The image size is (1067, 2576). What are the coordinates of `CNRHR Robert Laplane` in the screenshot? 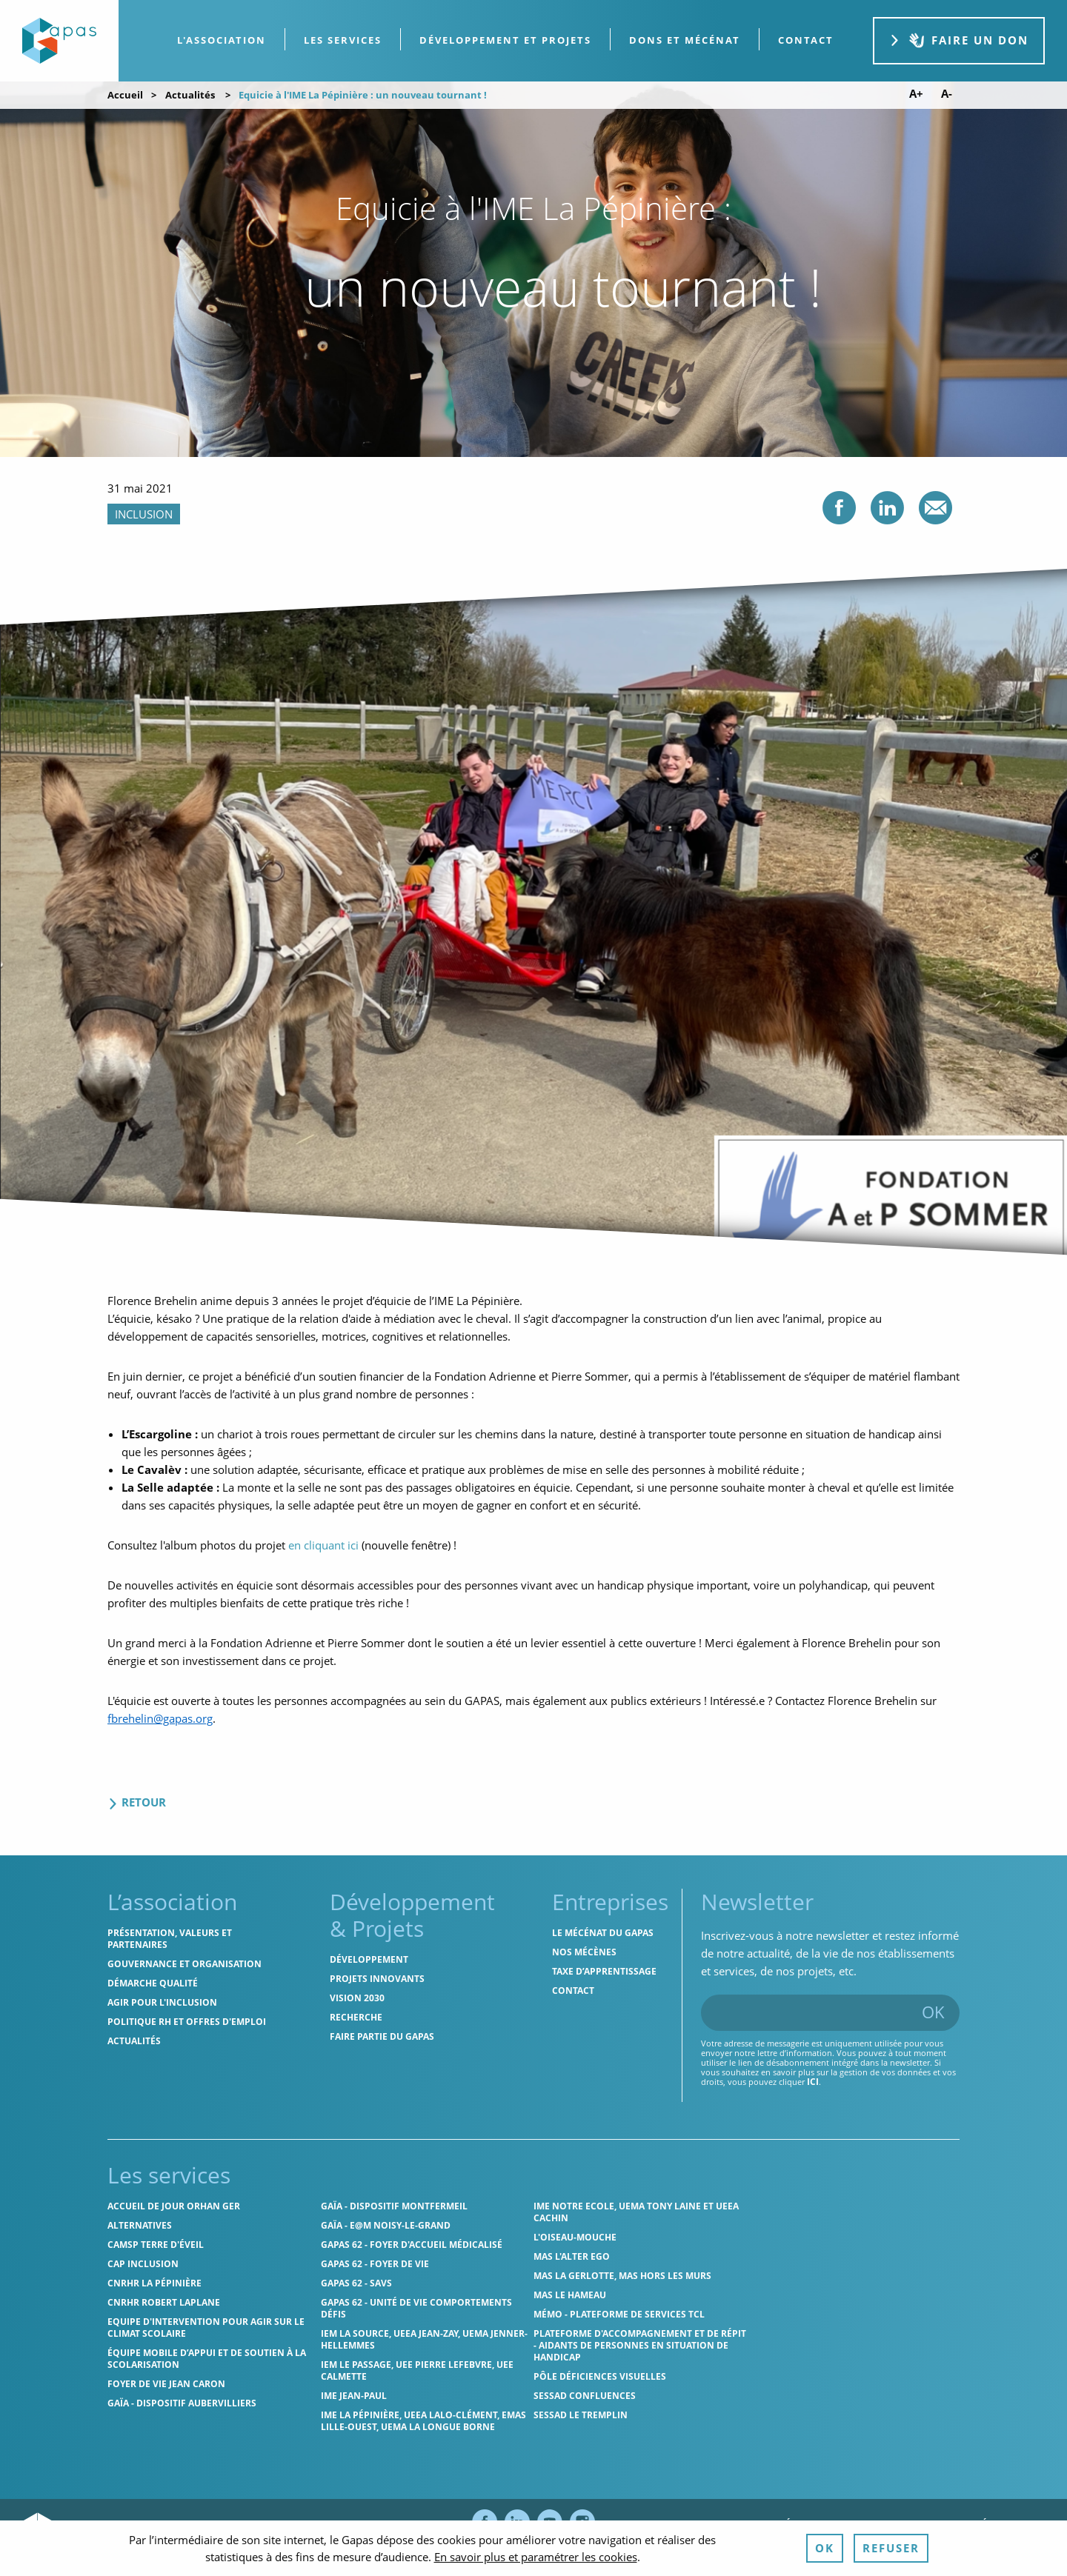 It's located at (163, 2302).